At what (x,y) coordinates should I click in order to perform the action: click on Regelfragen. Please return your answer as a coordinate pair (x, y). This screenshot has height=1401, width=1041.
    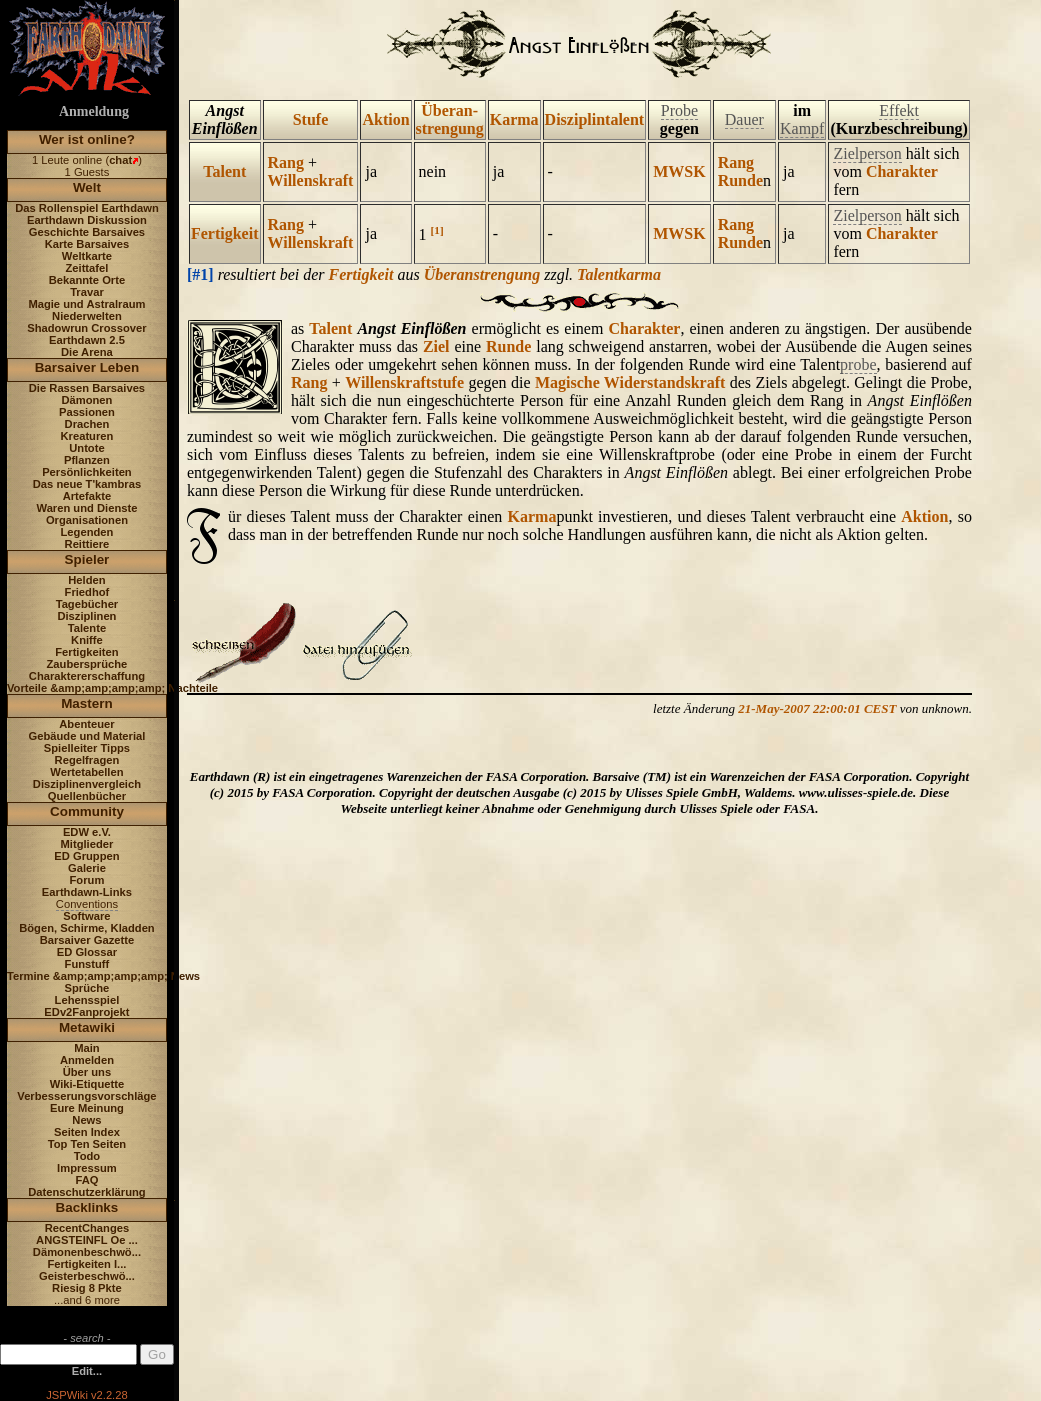
    Looking at the image, I should click on (87, 760).